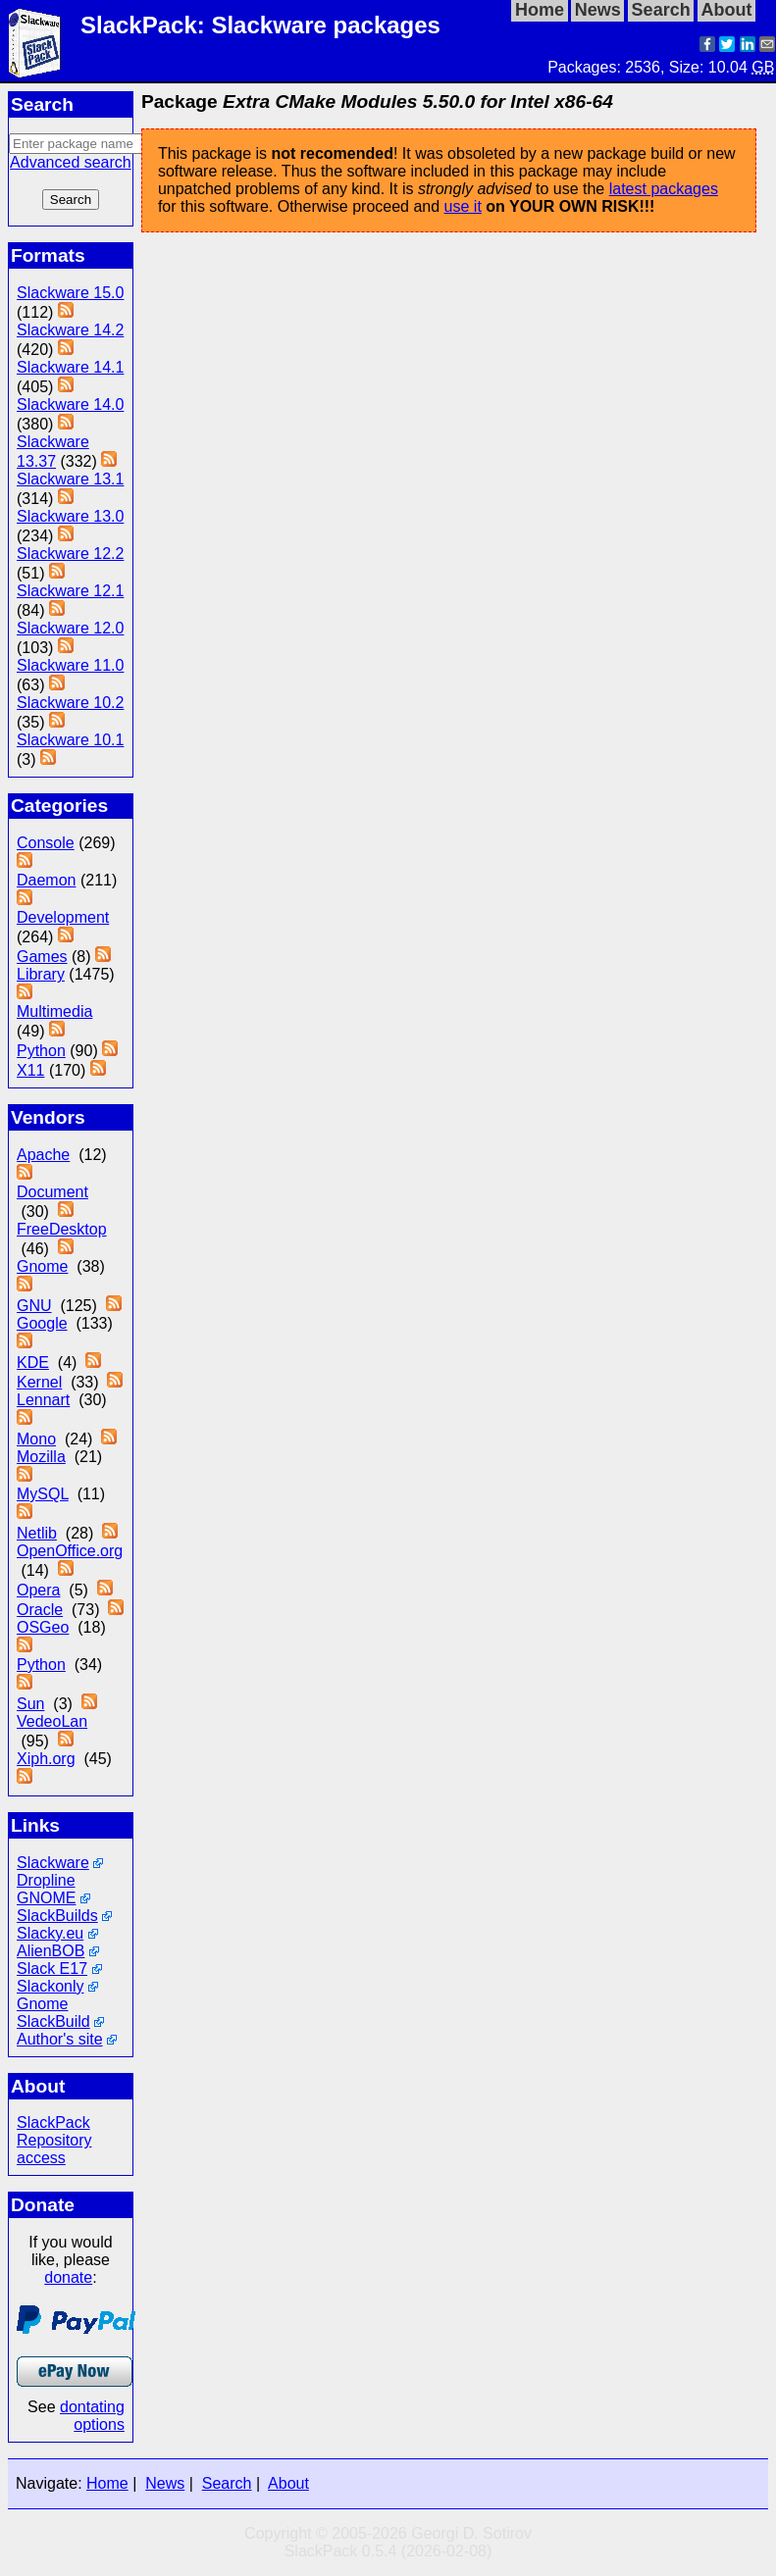  Describe the element at coordinates (50, 1951) in the screenshot. I see `AlienBOB` at that location.